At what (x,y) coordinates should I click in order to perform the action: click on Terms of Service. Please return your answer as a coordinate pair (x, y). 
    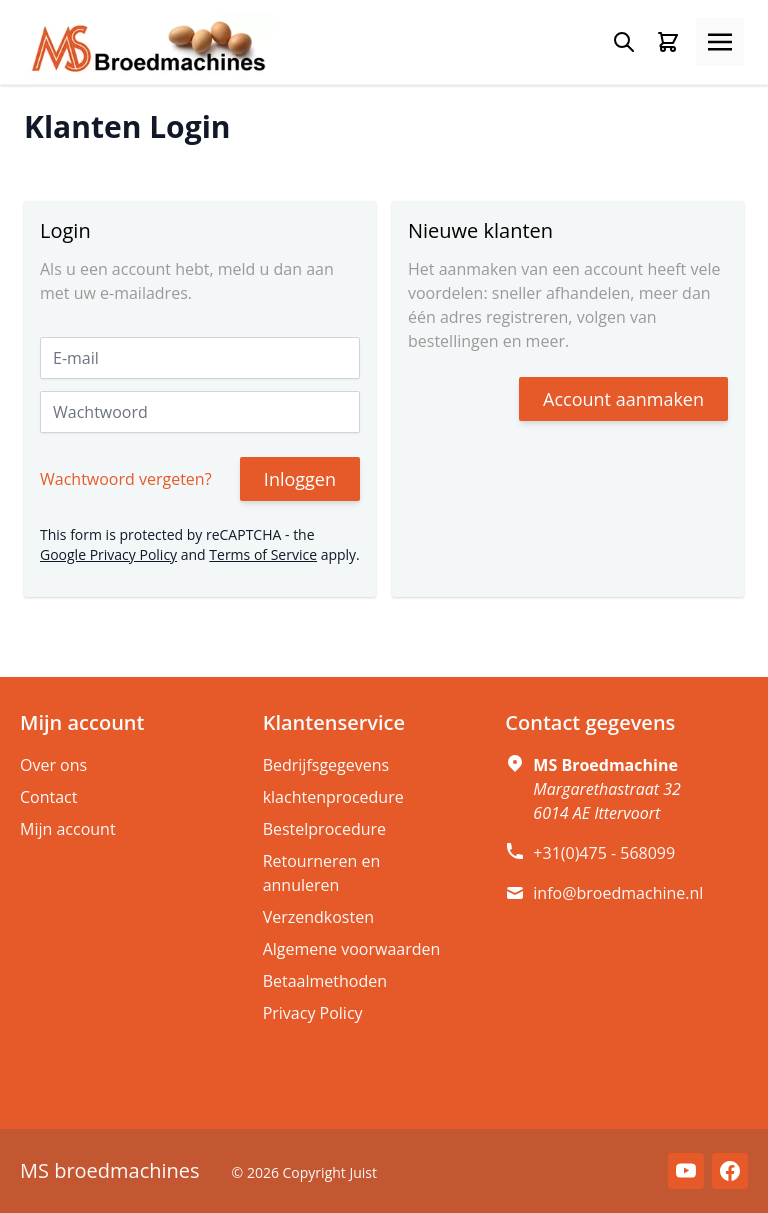
    Looking at the image, I should click on (263, 554).